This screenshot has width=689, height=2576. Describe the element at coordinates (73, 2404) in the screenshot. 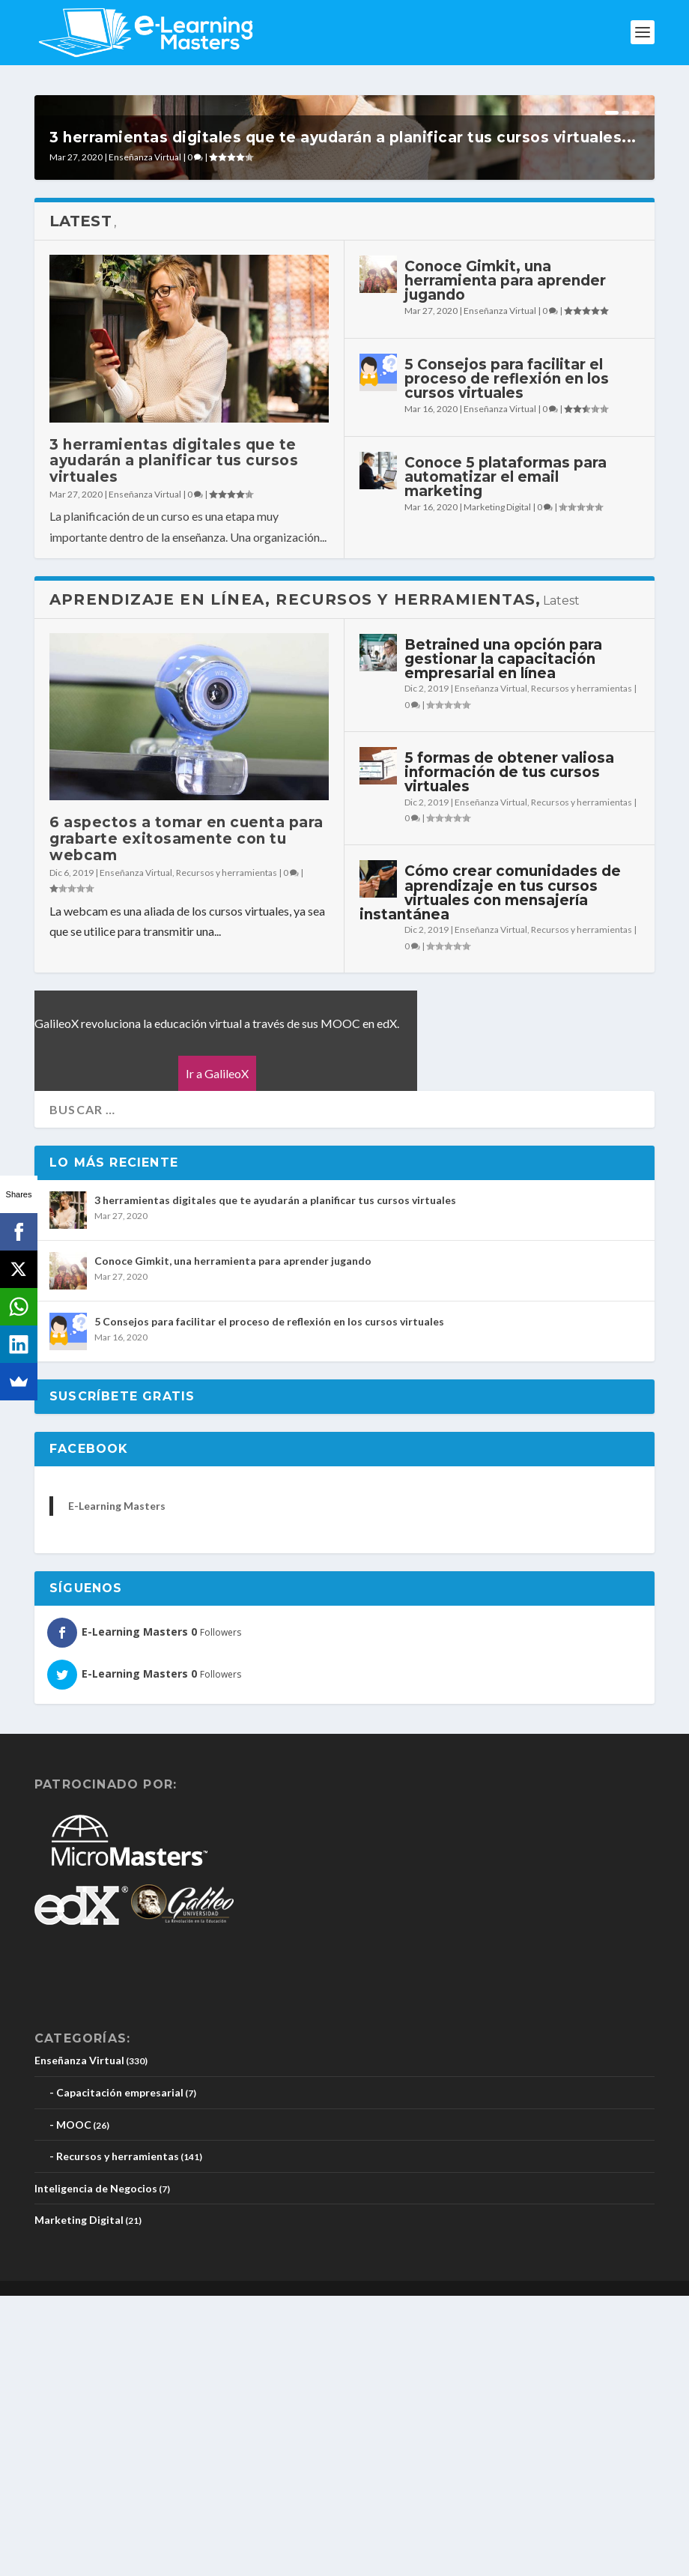

I see `MOOC` at that location.